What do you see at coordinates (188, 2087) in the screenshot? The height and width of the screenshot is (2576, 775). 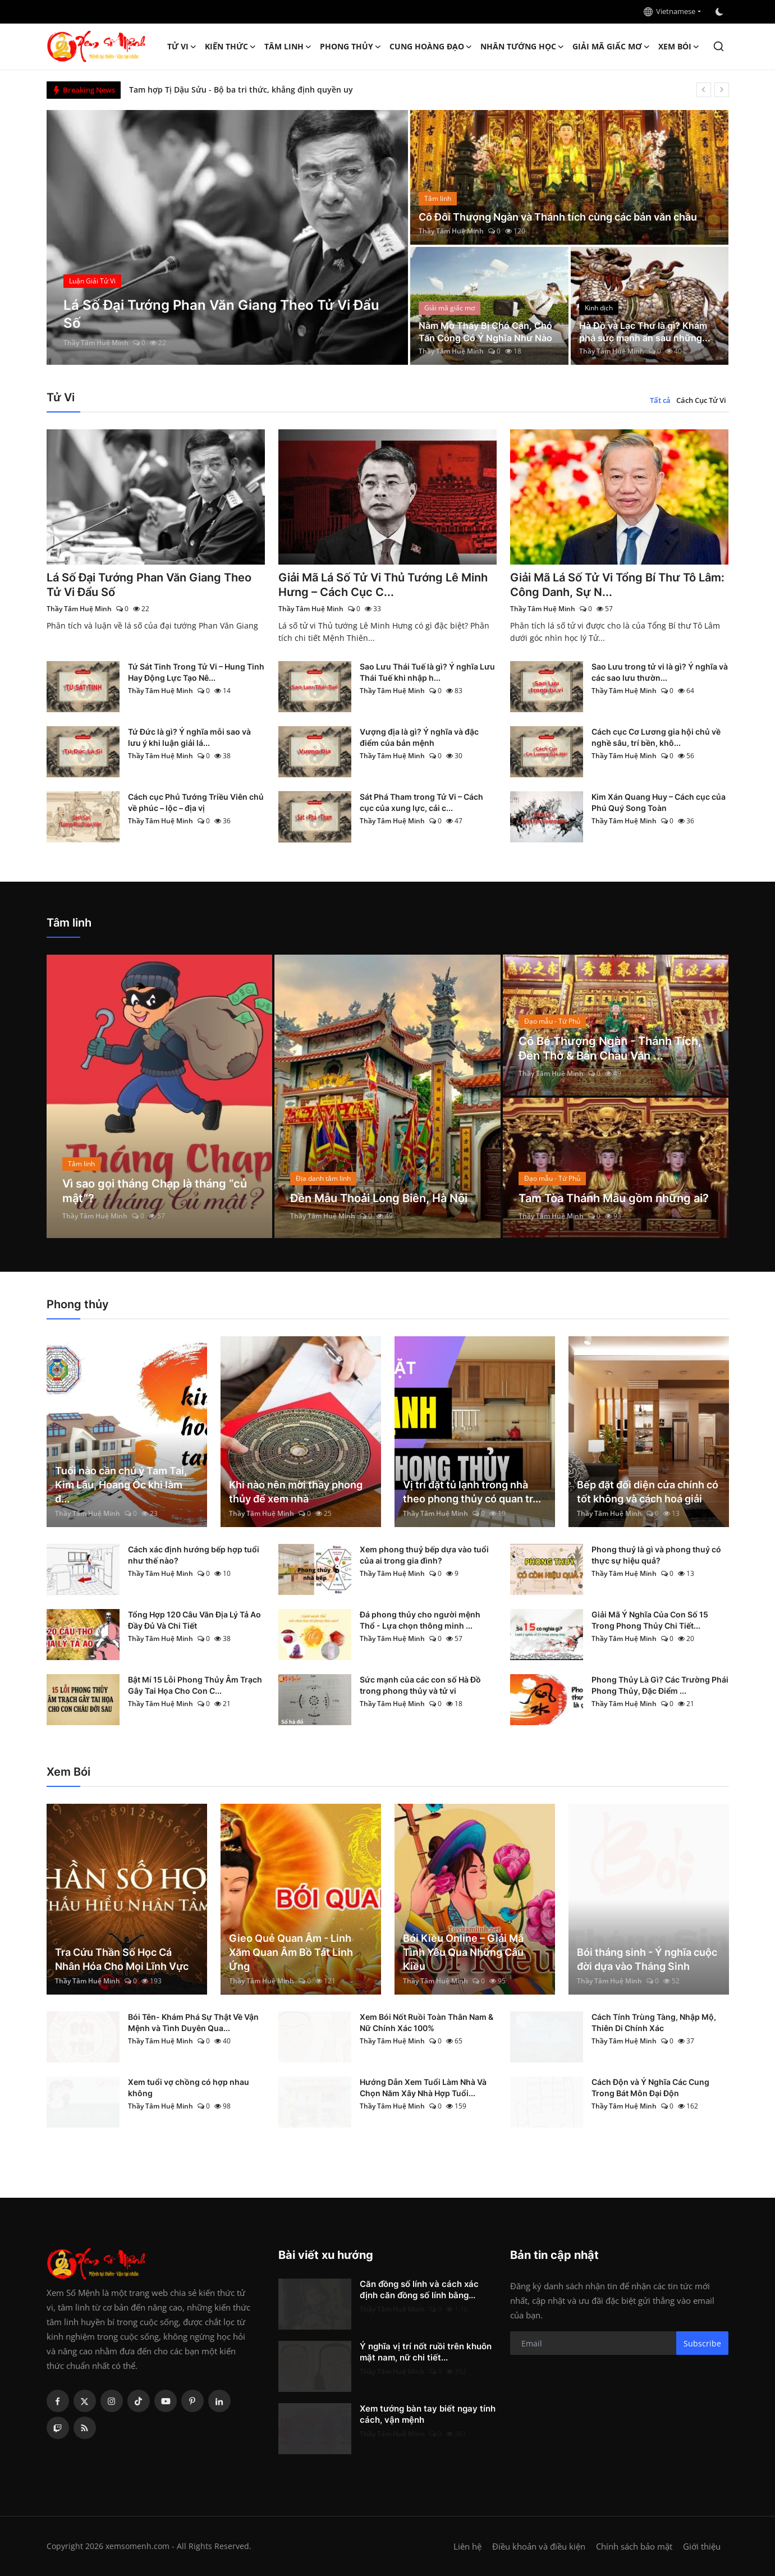 I see `Xem tuổi vợ chồng có hợp nhau không` at bounding box center [188, 2087].